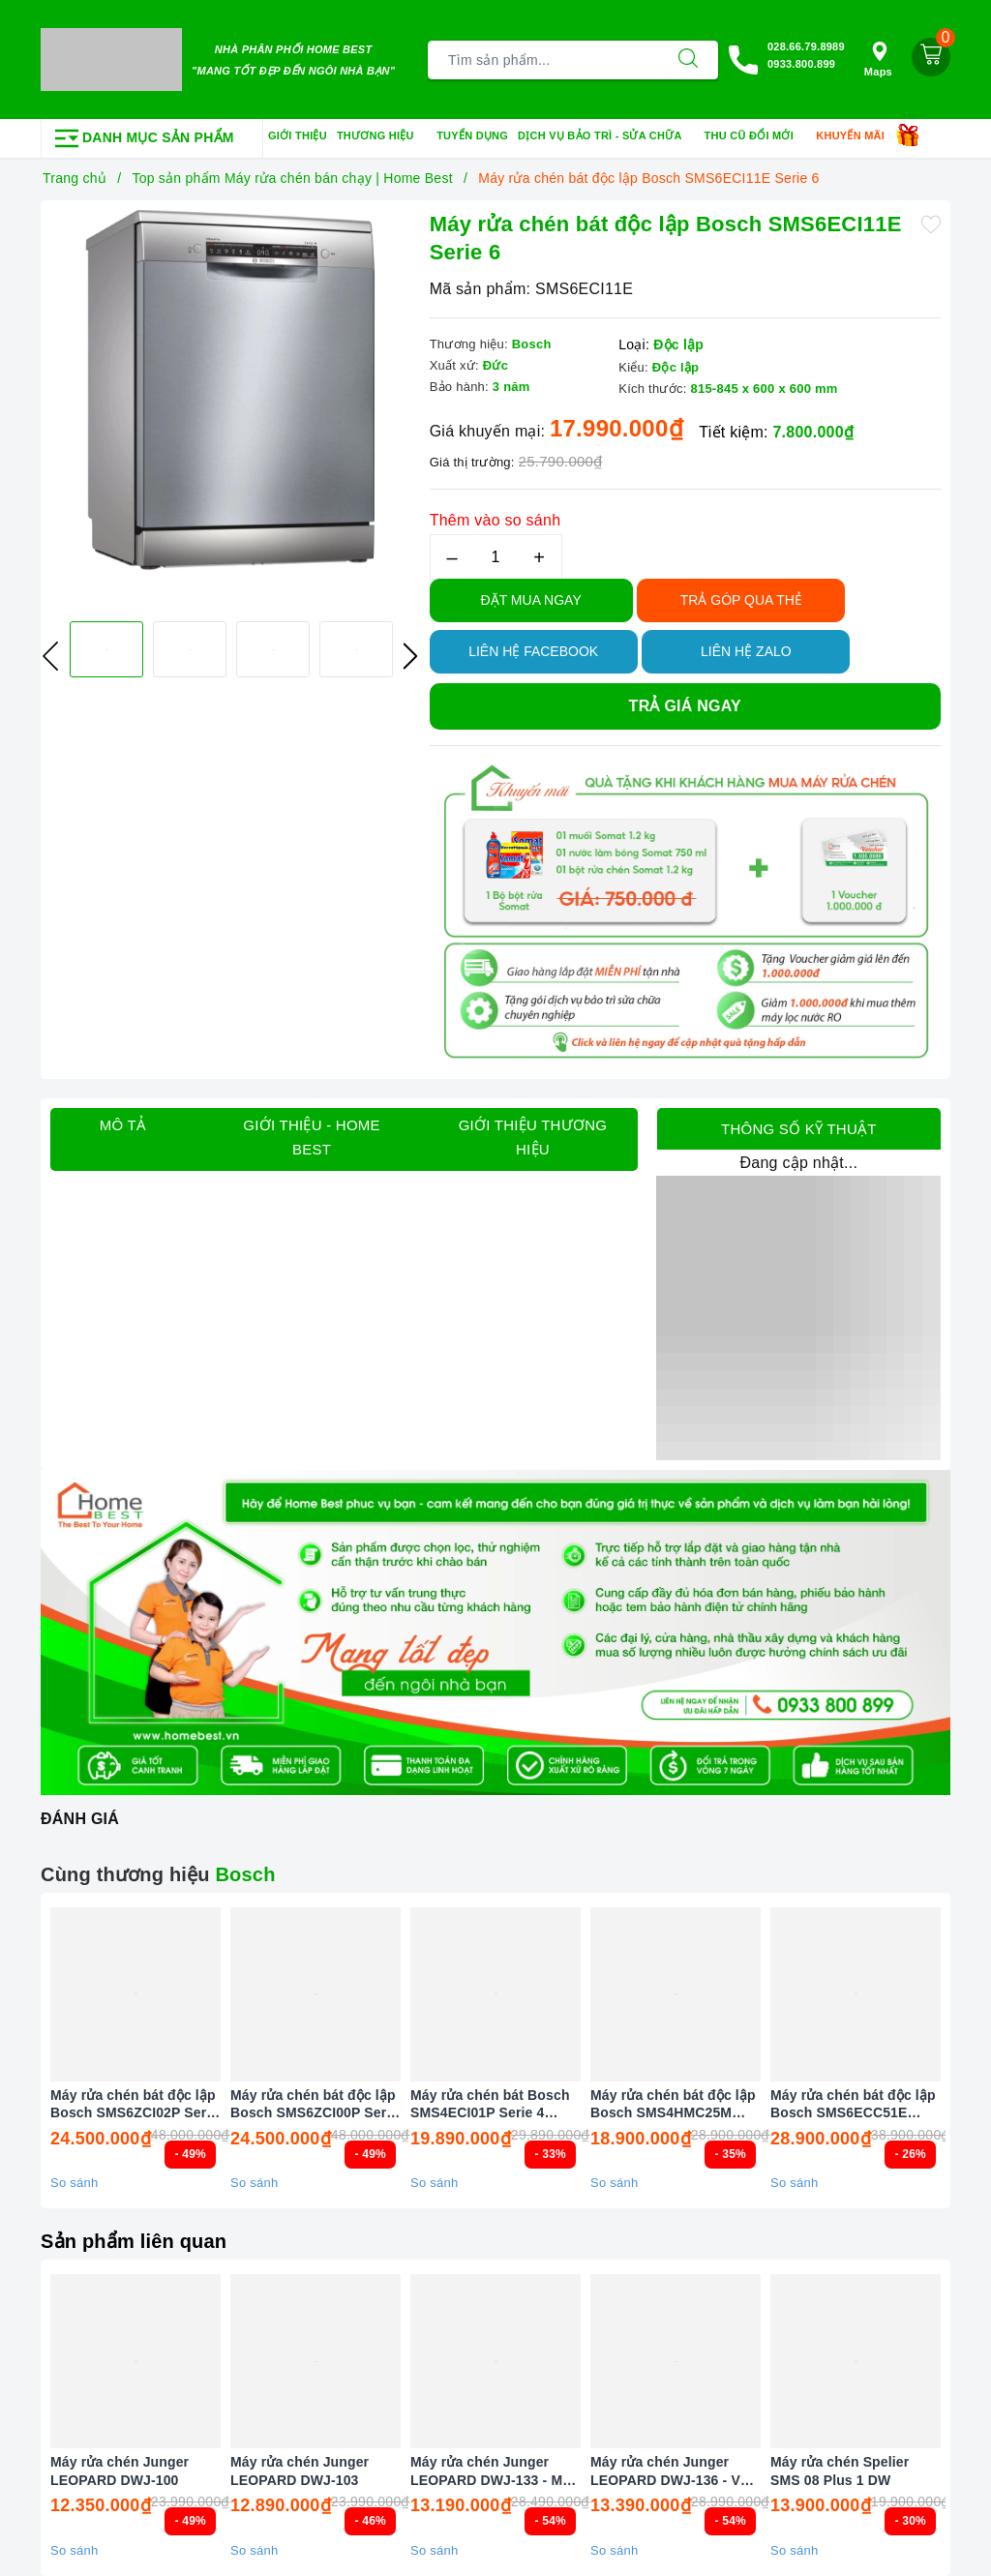 Image resolution: width=991 pixels, height=2576 pixels. I want to click on Dịch vụ bảo trì - sửa chữa, so click(606, 136).